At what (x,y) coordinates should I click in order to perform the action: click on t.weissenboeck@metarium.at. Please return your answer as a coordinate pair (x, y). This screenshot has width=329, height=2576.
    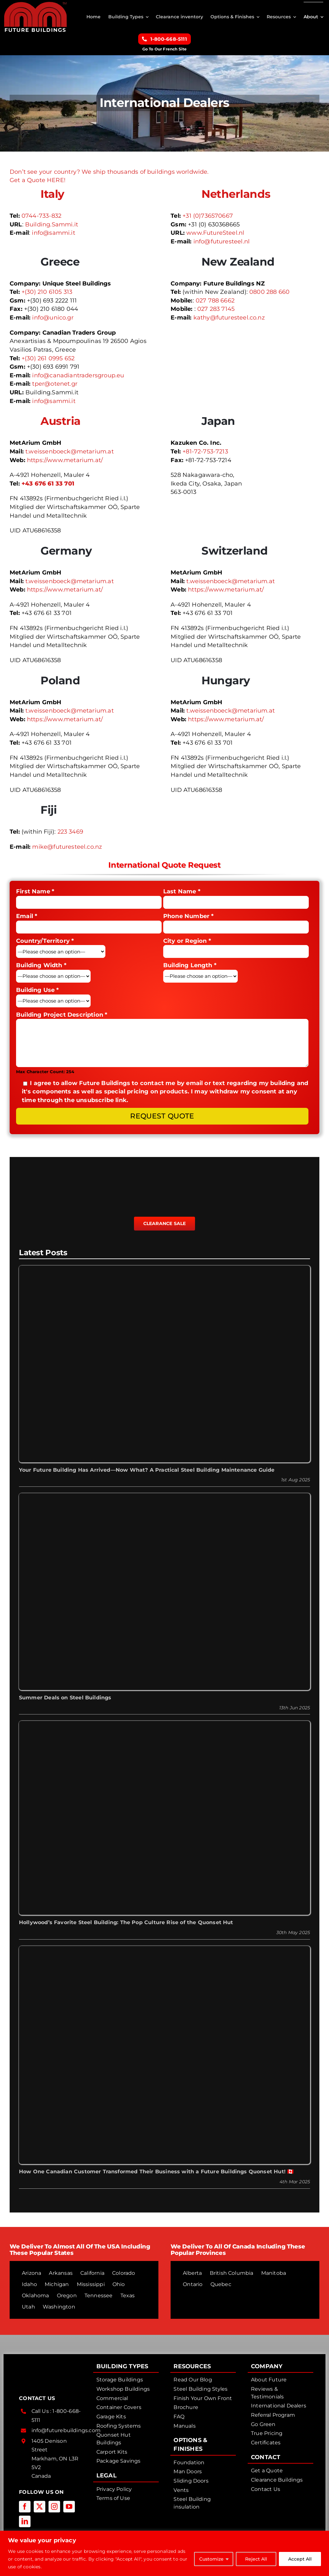
    Looking at the image, I should click on (69, 451).